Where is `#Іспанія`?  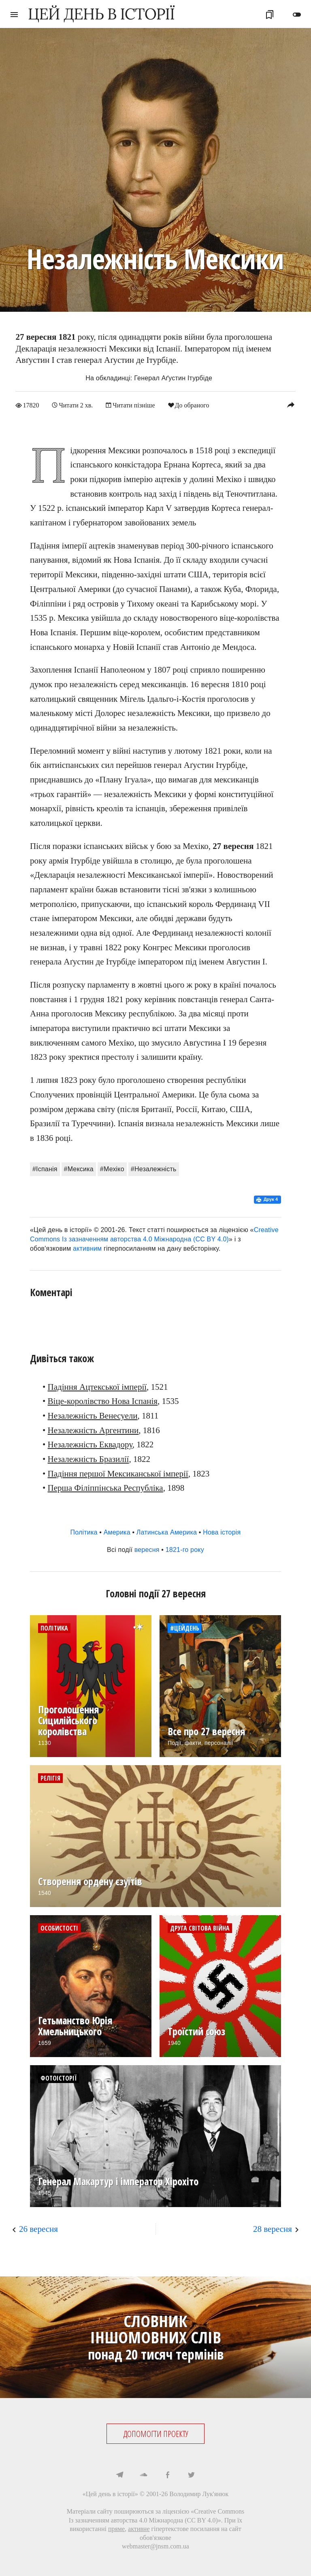 #Іспанія is located at coordinates (45, 1168).